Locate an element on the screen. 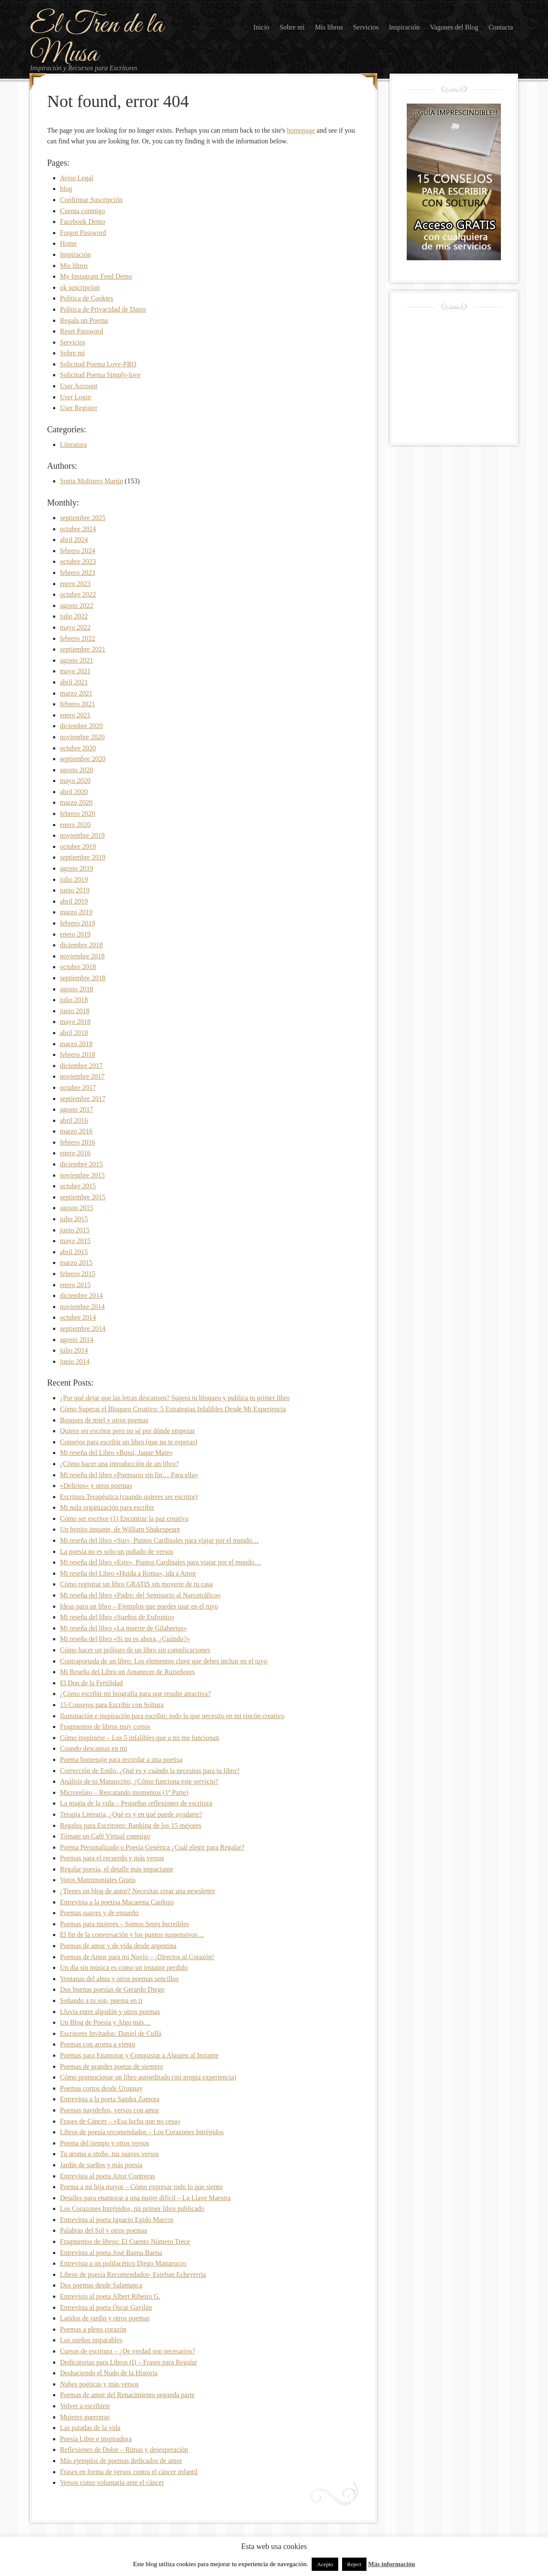 This screenshot has height=2576, width=548. febrero 2015 is located at coordinates (77, 1273).